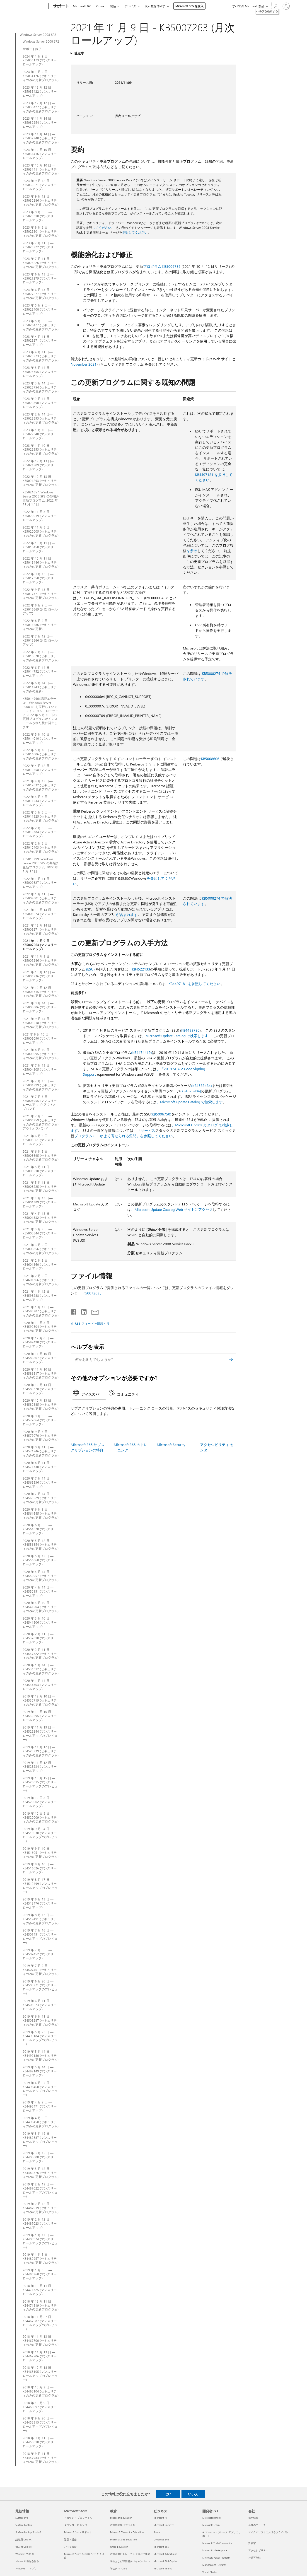  Describe the element at coordinates (211, 2525) in the screenshot. I see `Microsoft Learn [Microsoft Learn 開発者 & IT]` at that location.